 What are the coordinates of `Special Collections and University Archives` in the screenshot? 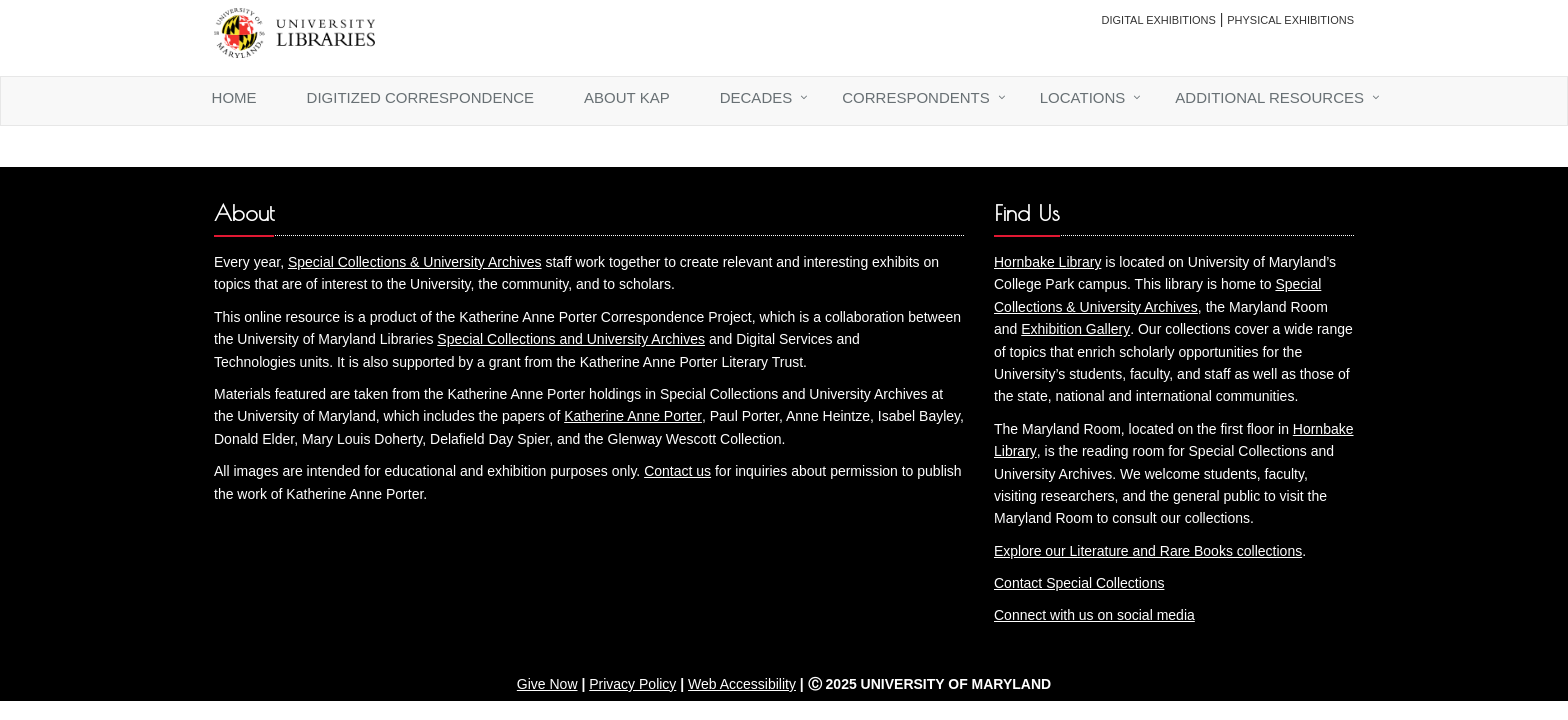 It's located at (571, 339).